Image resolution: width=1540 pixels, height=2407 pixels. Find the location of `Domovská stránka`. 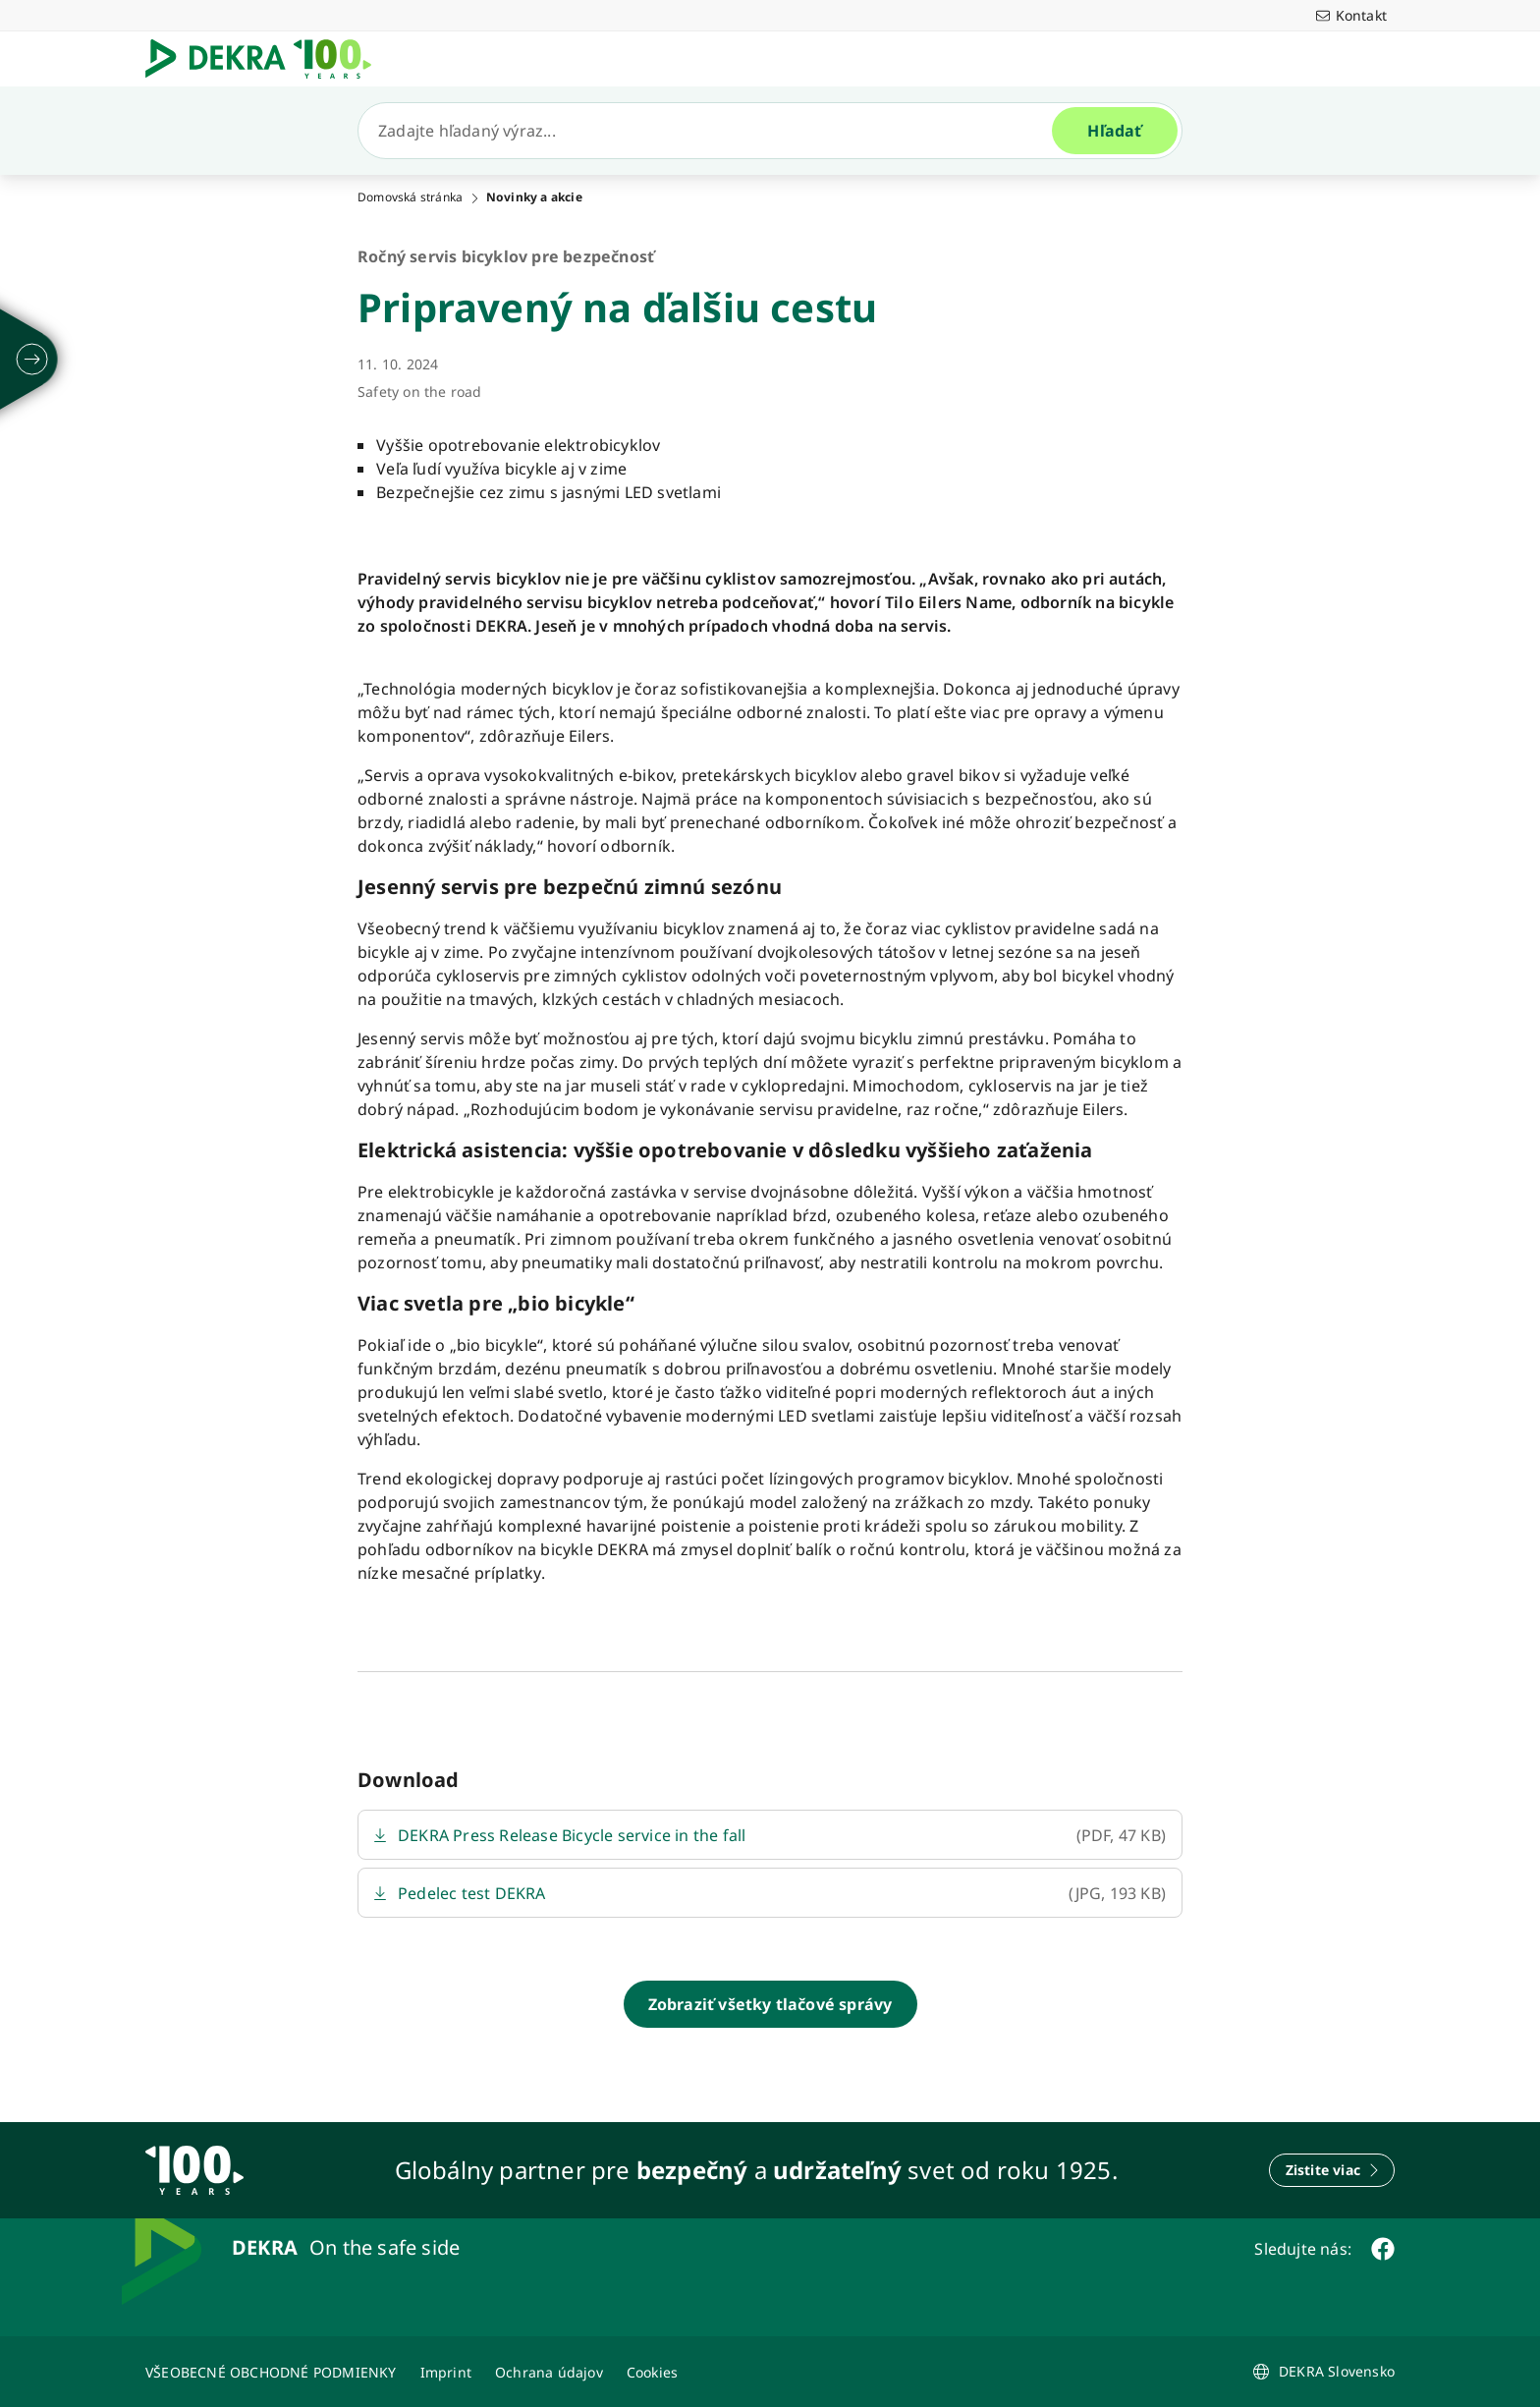

Domovská stránka is located at coordinates (410, 197).